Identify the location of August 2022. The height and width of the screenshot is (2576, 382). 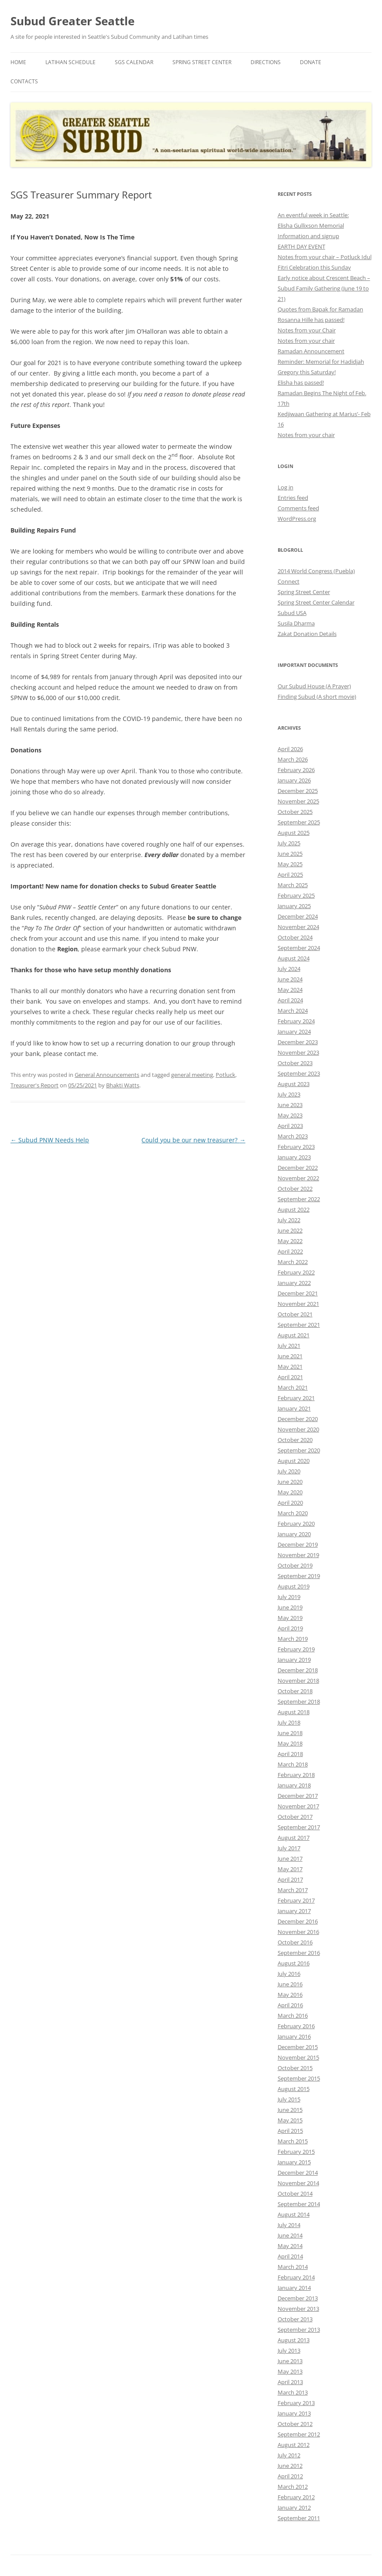
(294, 1209).